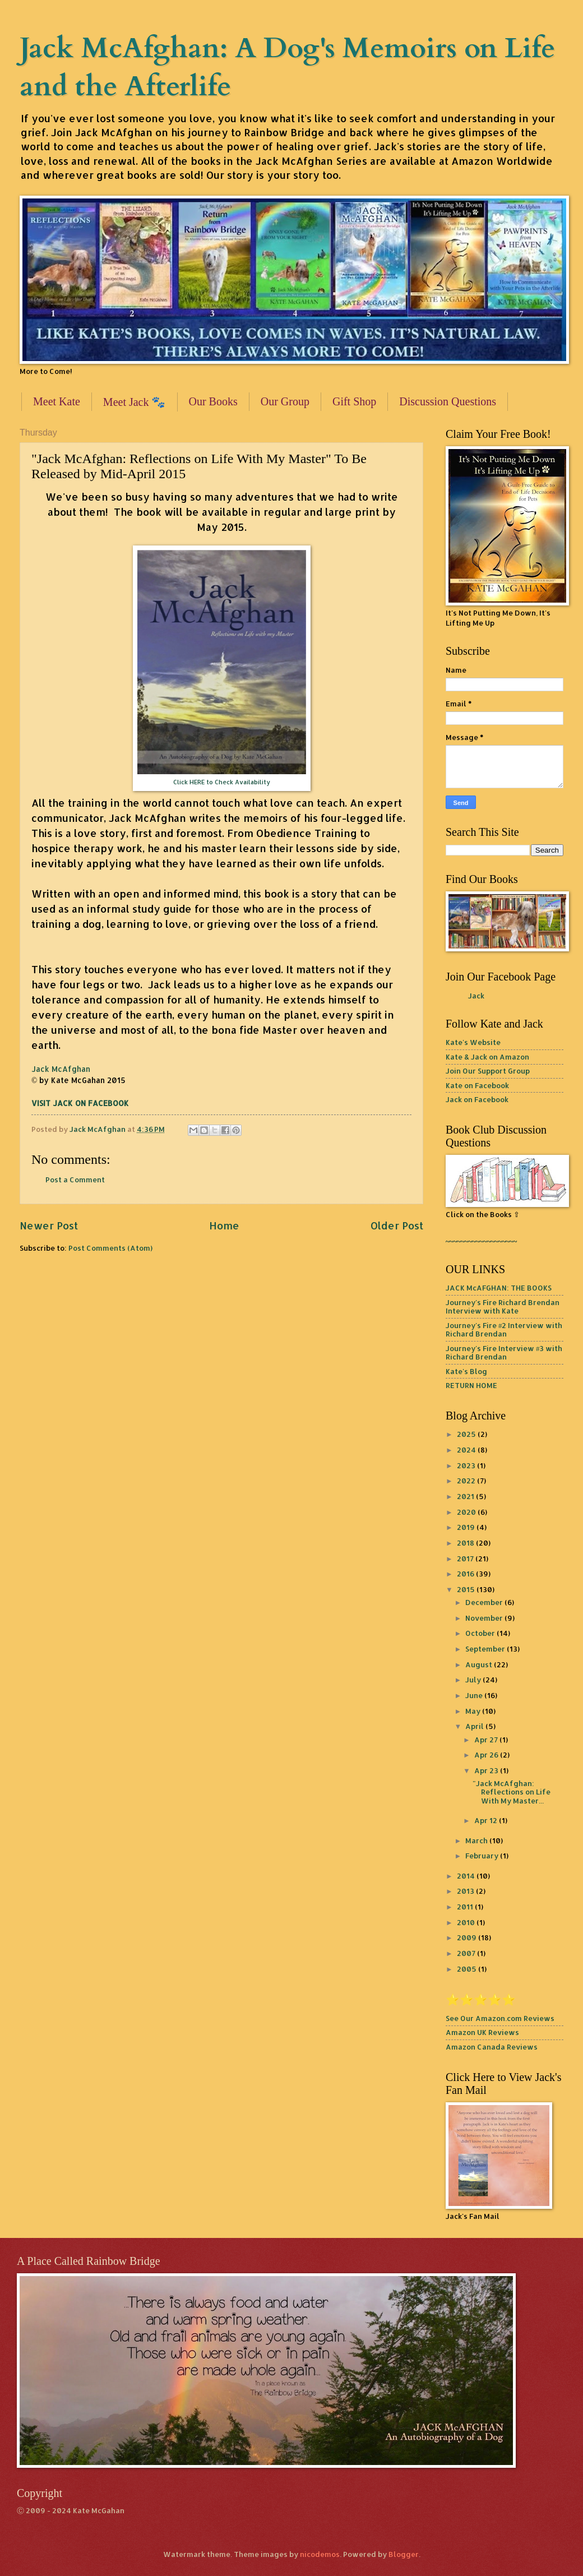 The width and height of the screenshot is (583, 2576). What do you see at coordinates (403, 2554) in the screenshot?
I see `Blogger` at bounding box center [403, 2554].